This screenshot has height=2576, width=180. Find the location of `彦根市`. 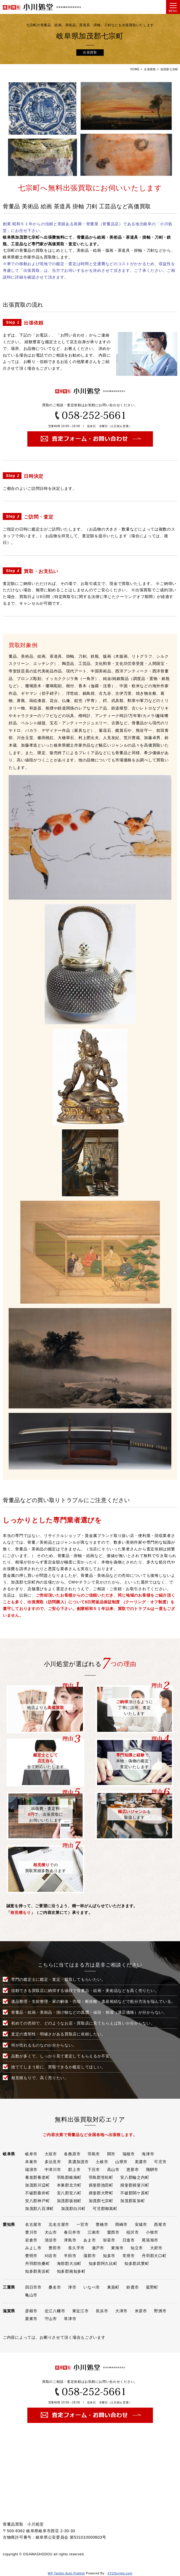

彦根市 is located at coordinates (31, 2311).